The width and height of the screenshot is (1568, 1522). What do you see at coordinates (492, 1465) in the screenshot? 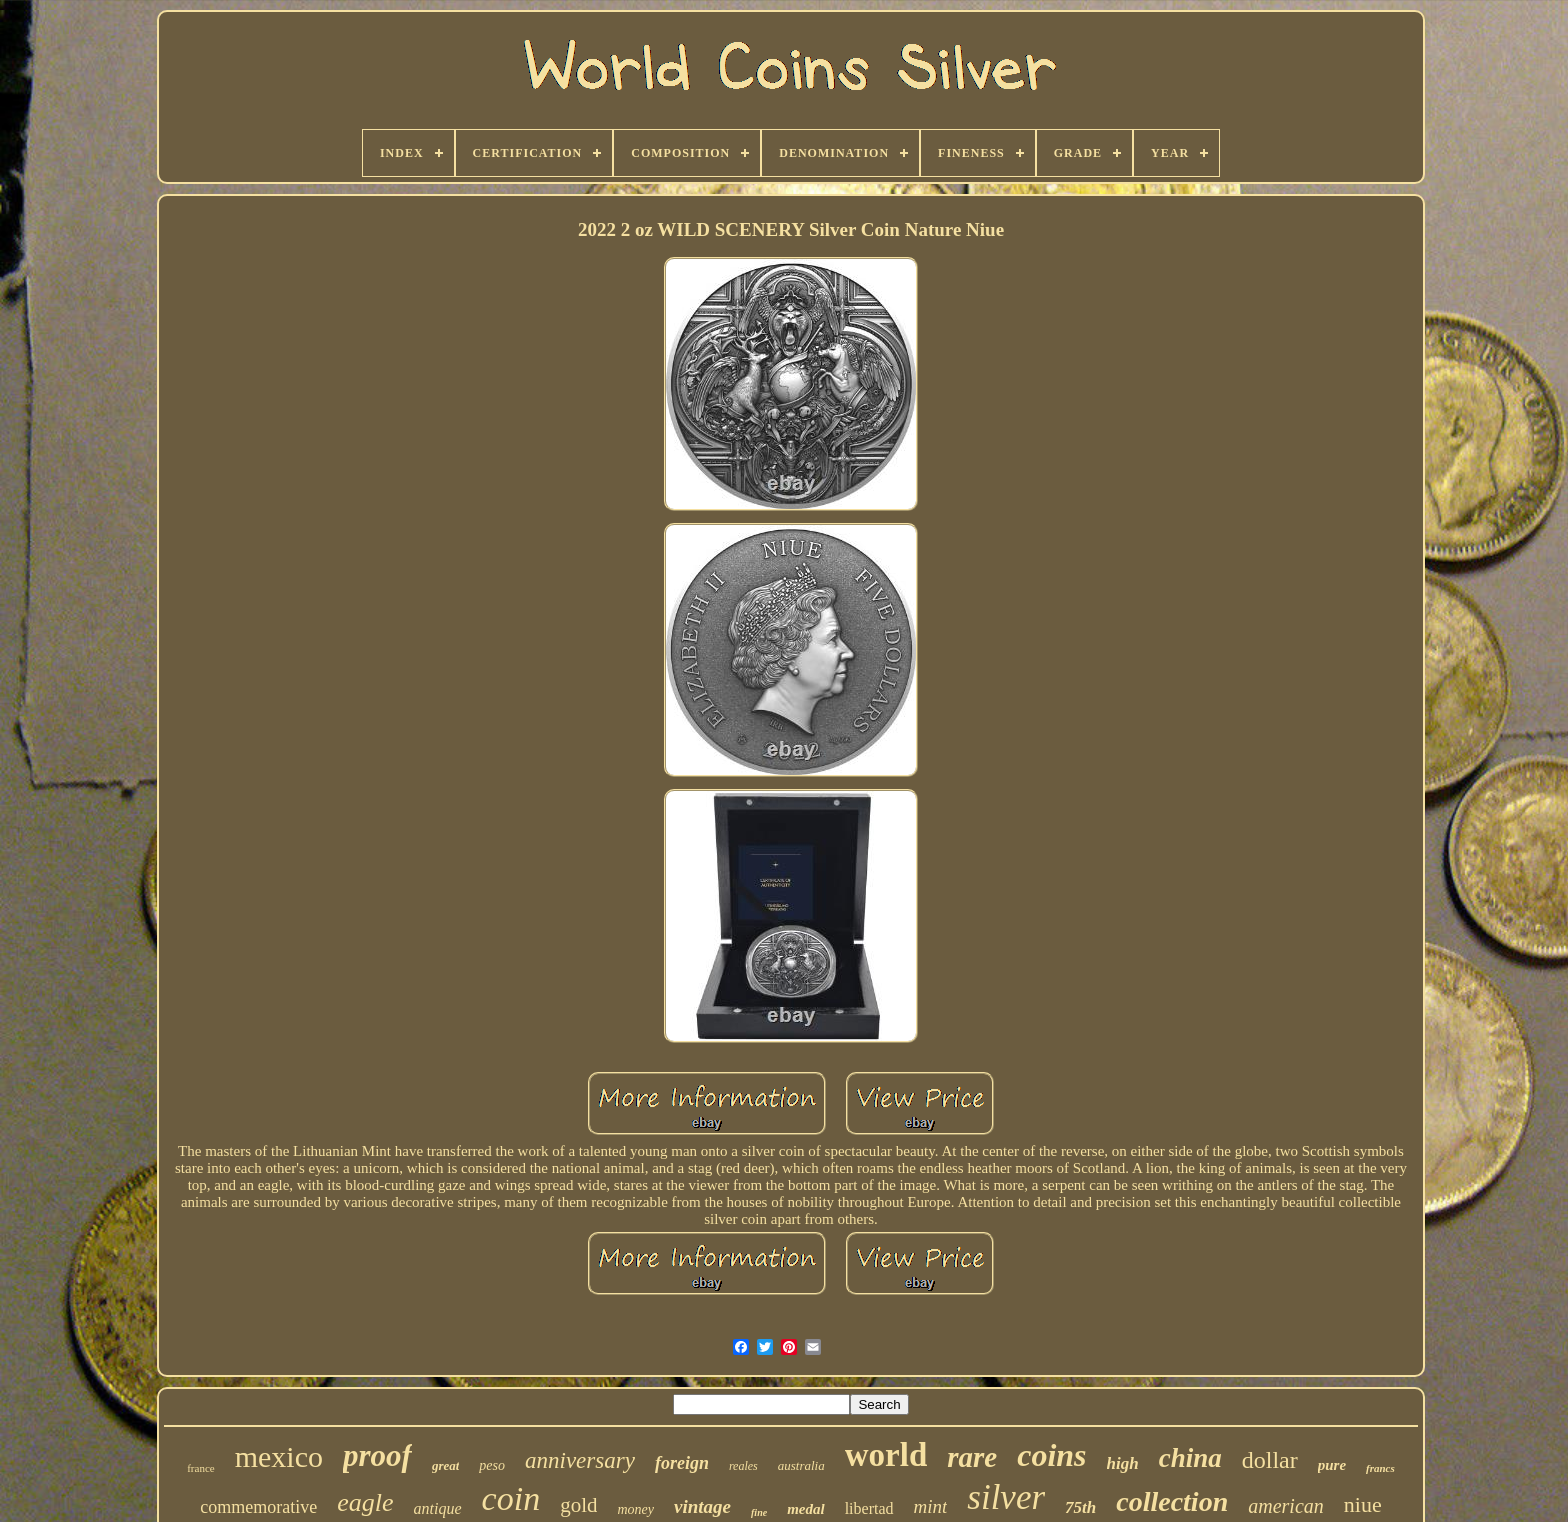
I see `peso` at bounding box center [492, 1465].